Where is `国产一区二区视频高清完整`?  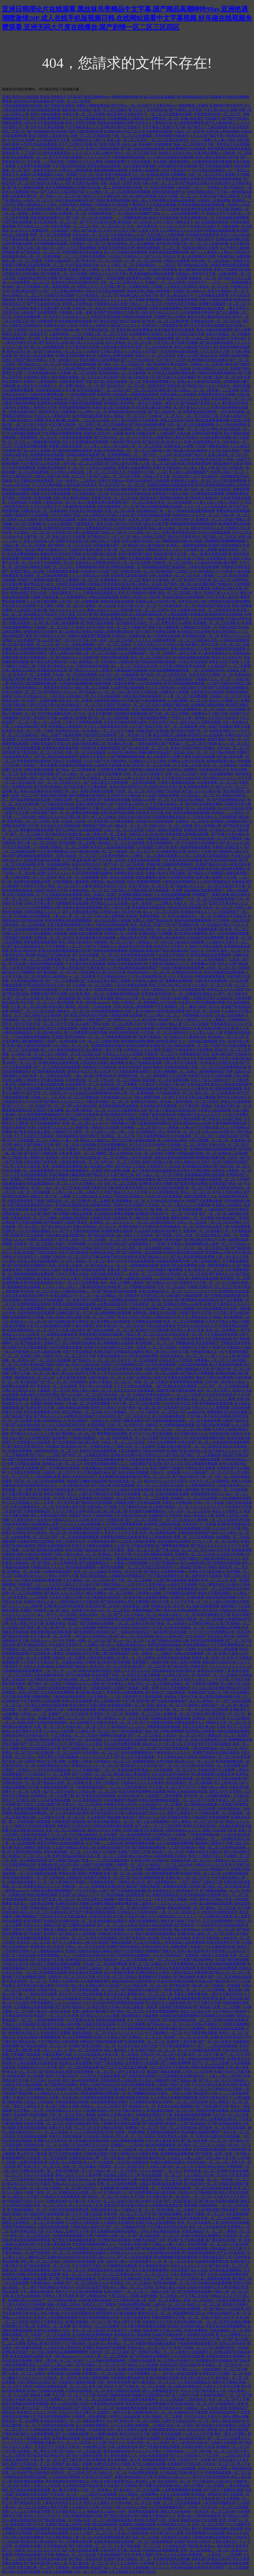 国产一区二区视频高清完整 is located at coordinates (125, 2227).